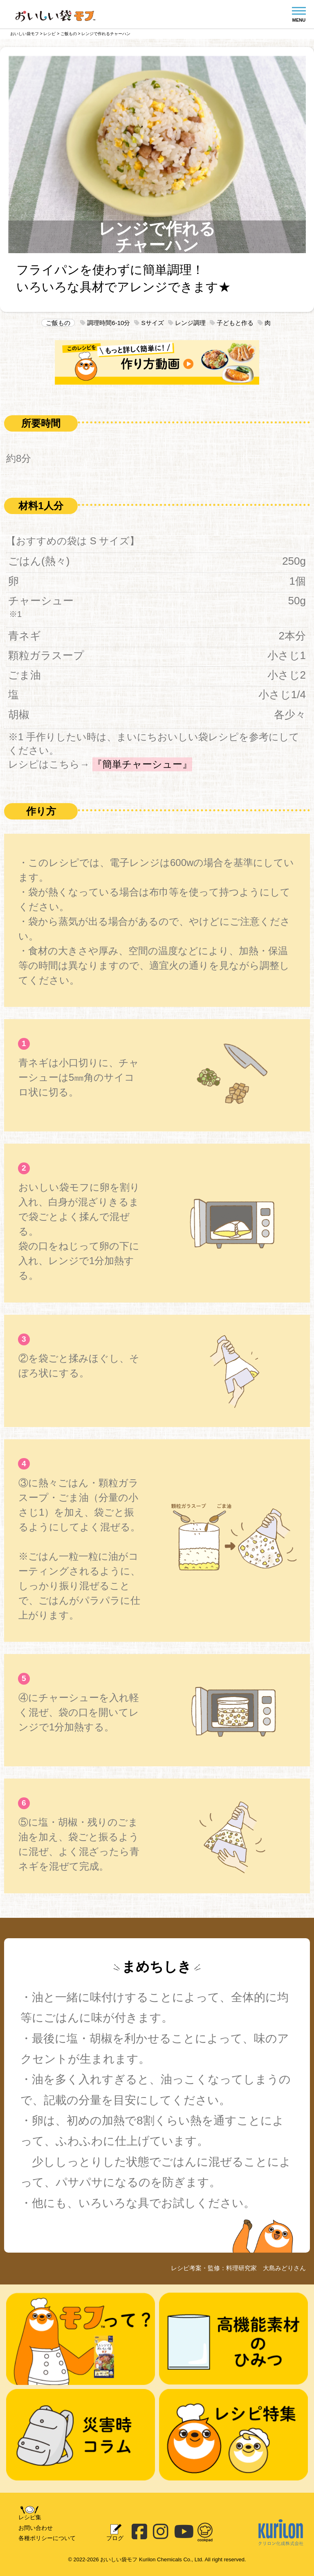 The width and height of the screenshot is (314, 2576). I want to click on ご飯もの, so click(58, 323).